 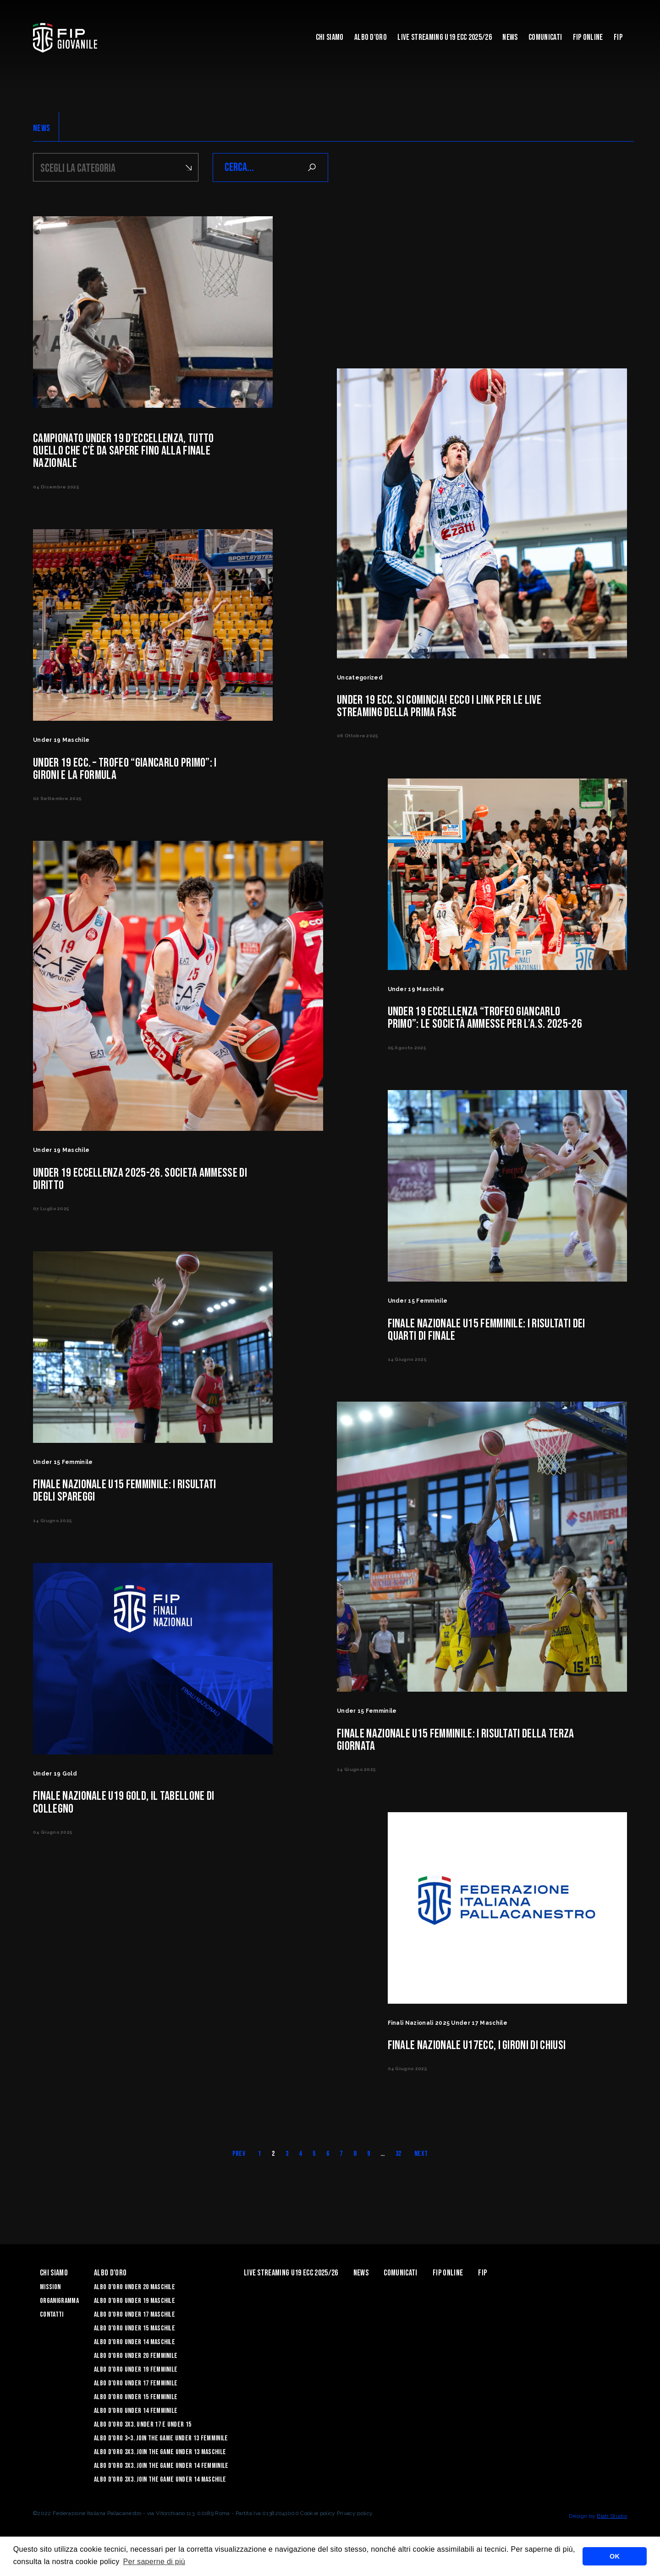 What do you see at coordinates (41, 128) in the screenshot?
I see `NEWS` at bounding box center [41, 128].